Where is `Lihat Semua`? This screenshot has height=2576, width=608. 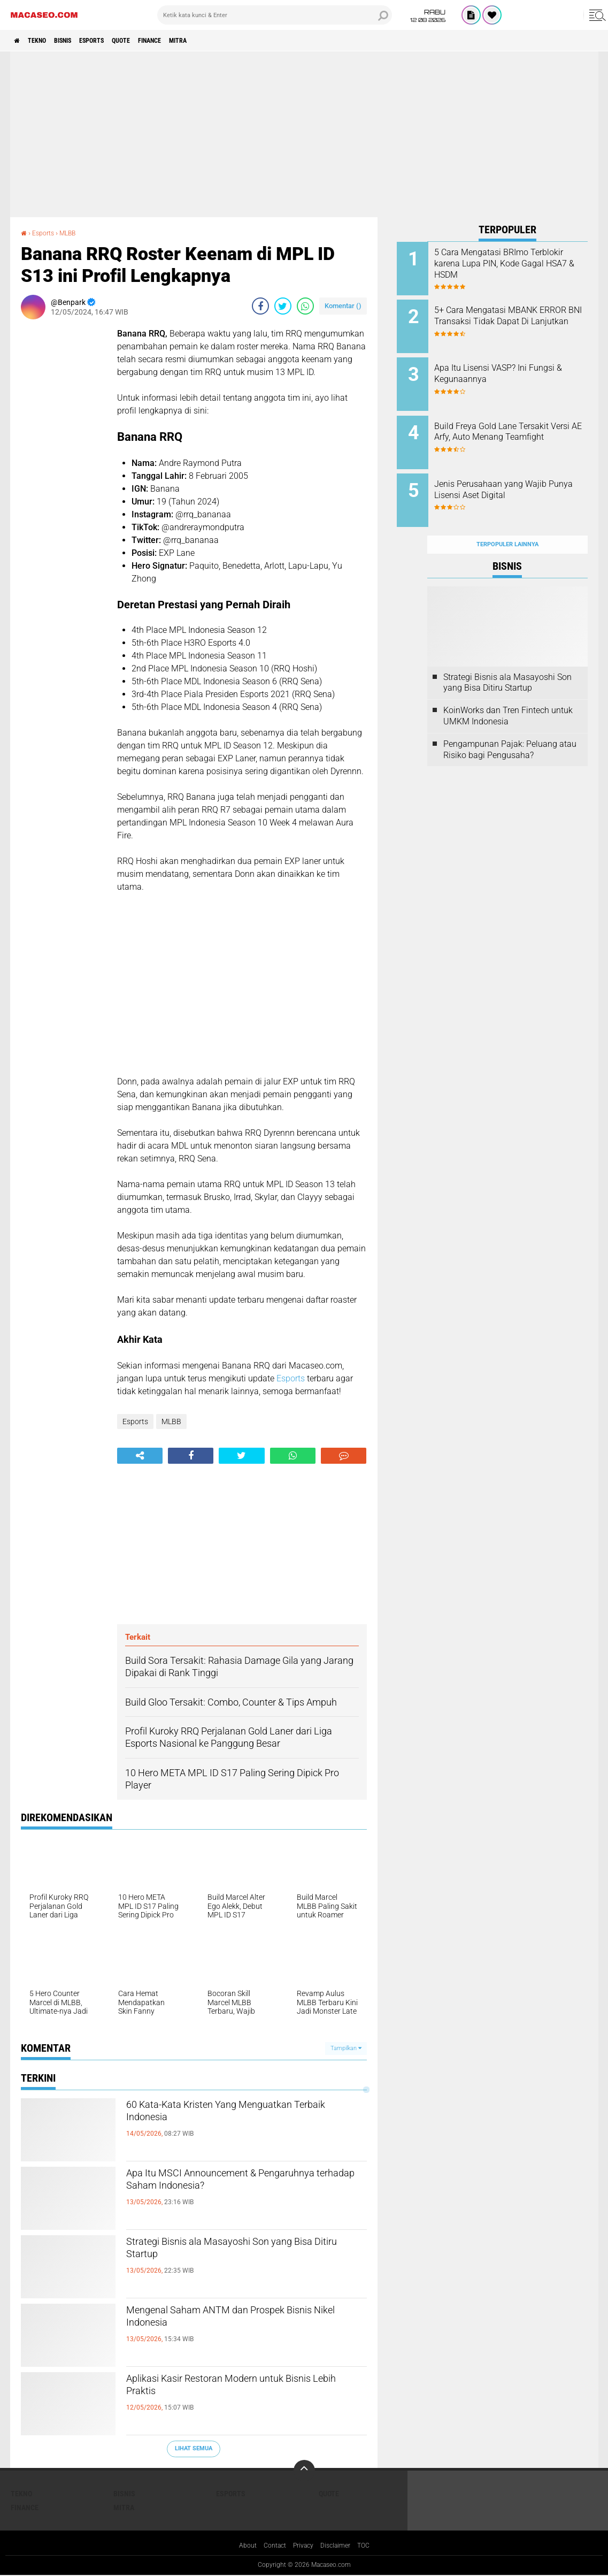
Lihat Semua is located at coordinates (193, 2448).